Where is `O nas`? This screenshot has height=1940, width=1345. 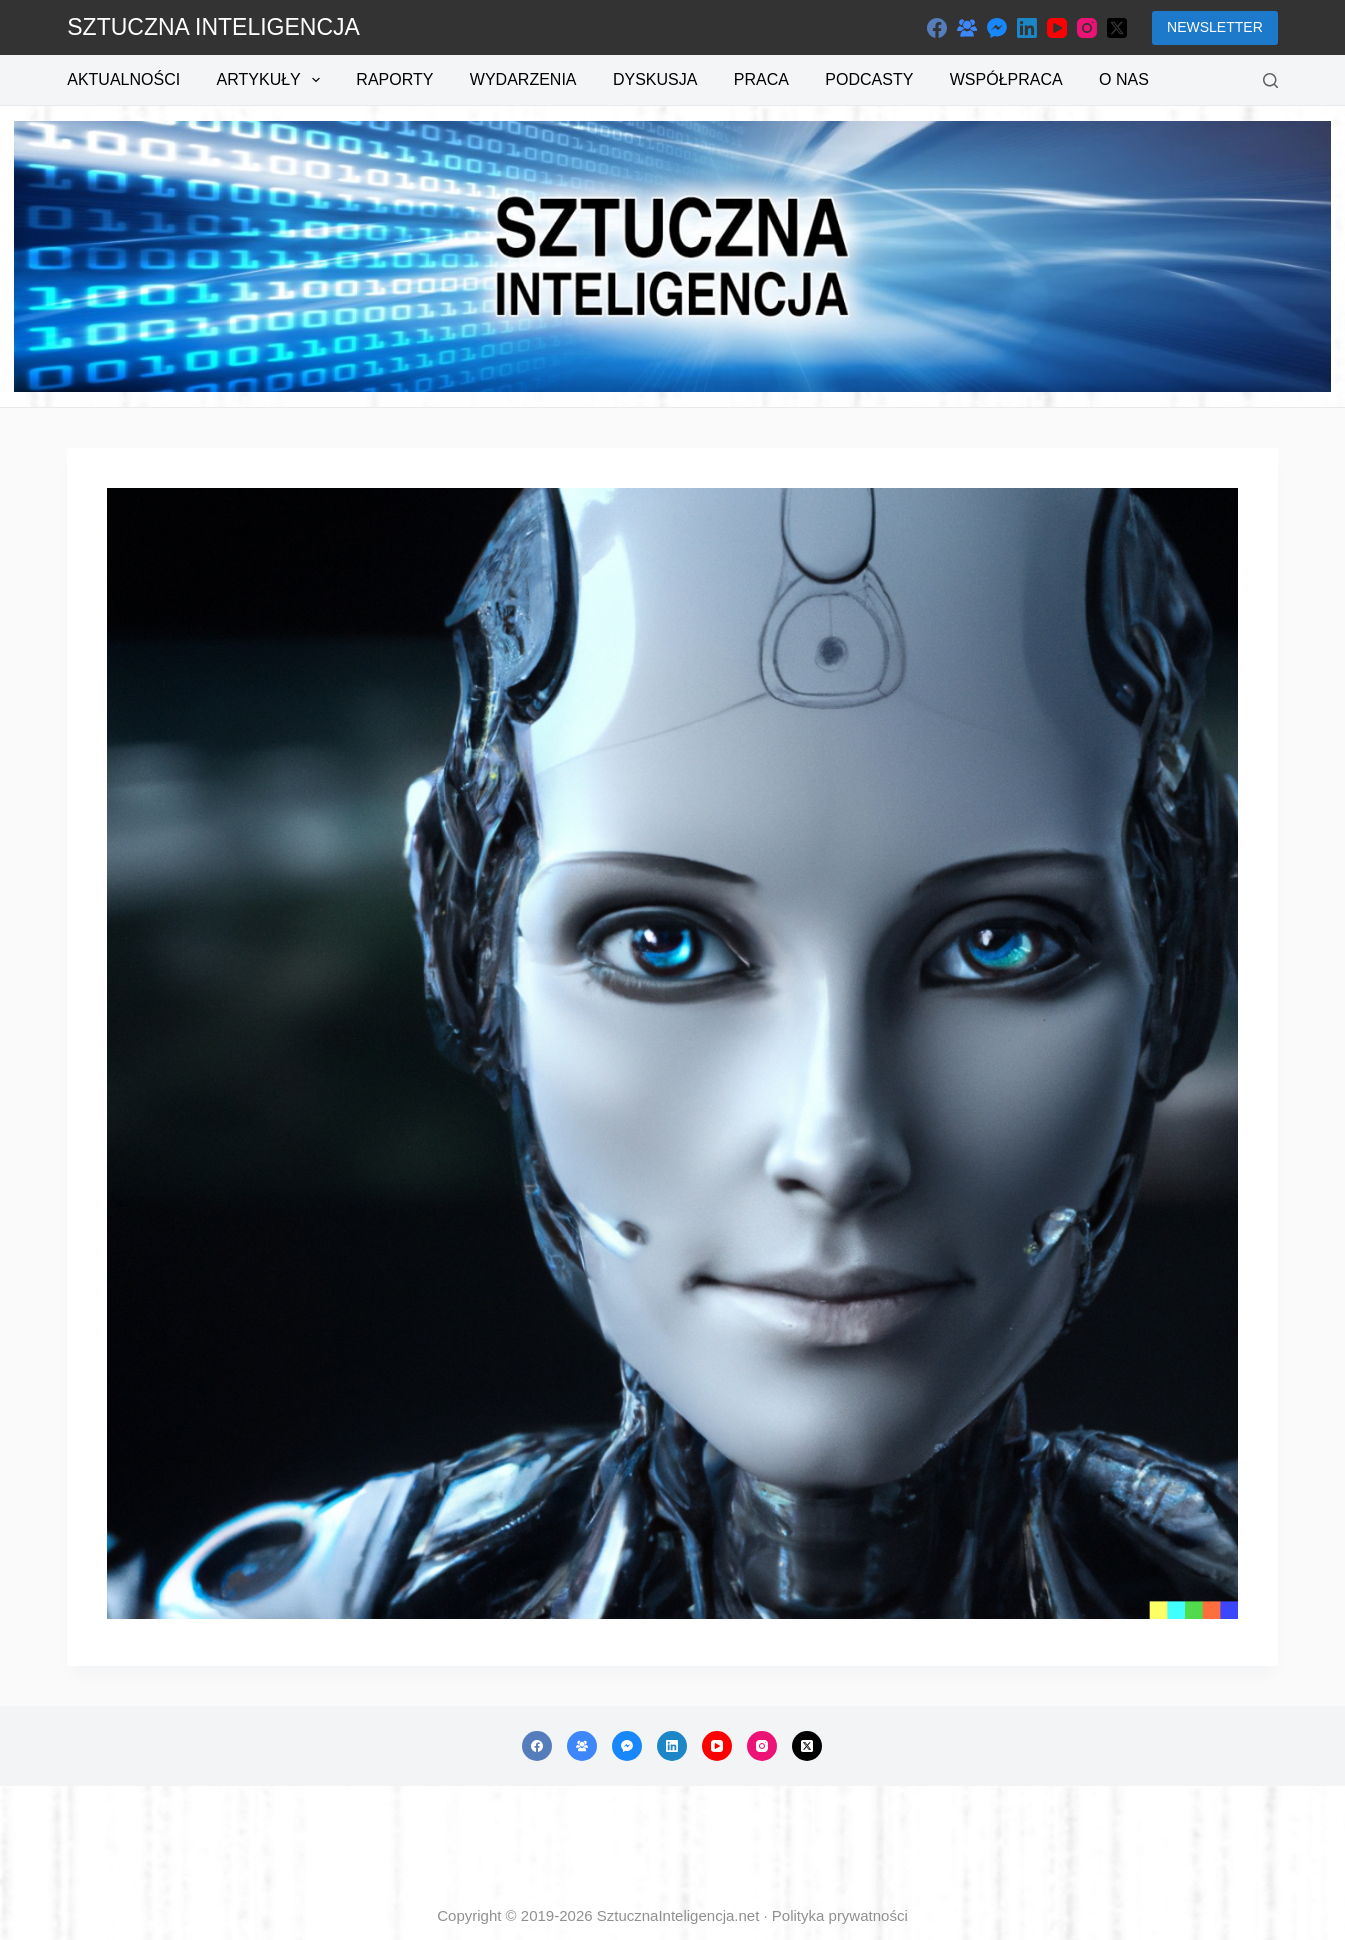 O nas is located at coordinates (1124, 79).